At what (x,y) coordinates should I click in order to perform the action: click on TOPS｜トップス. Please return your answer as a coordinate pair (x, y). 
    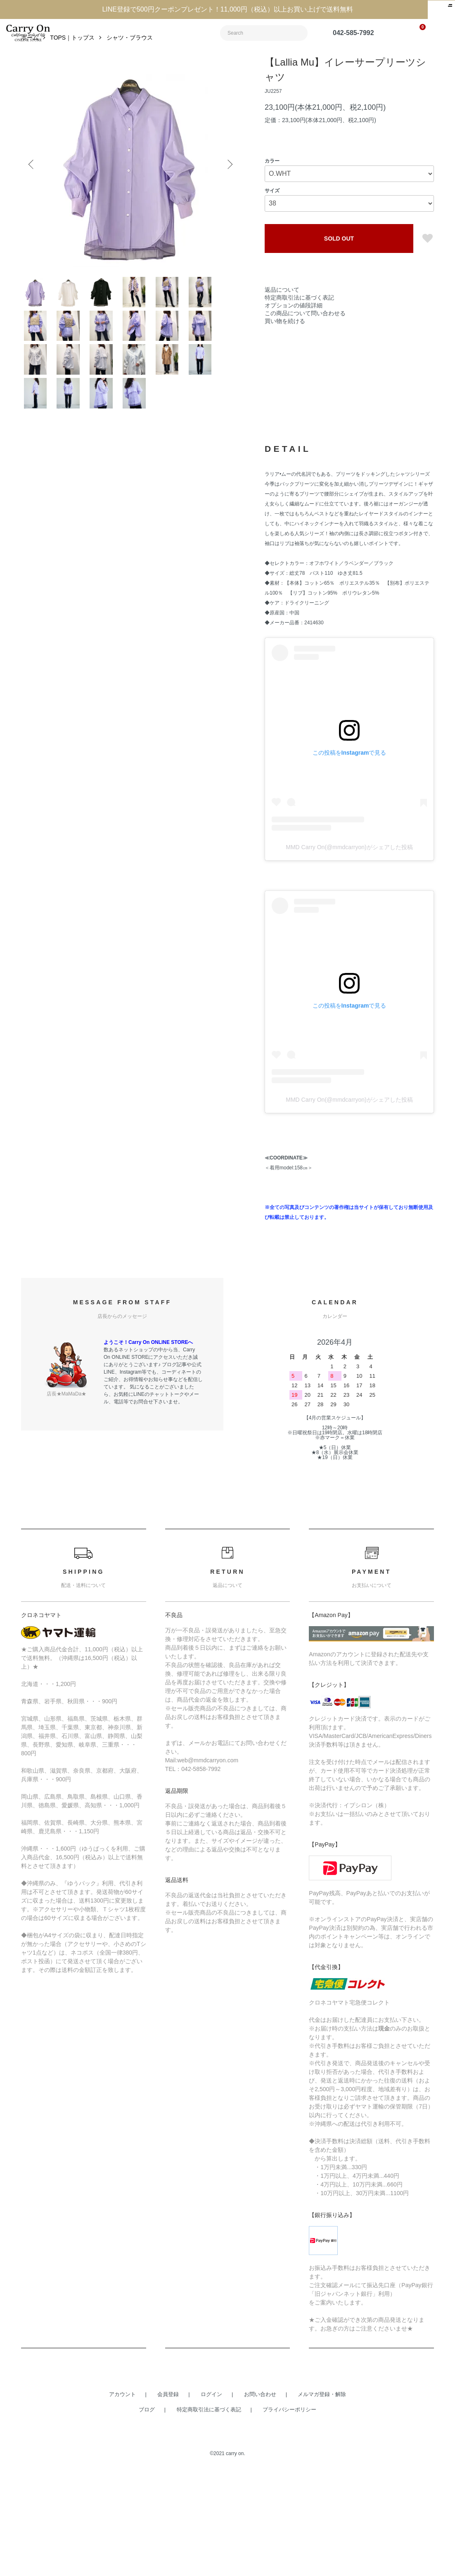
    Looking at the image, I should click on (72, 56).